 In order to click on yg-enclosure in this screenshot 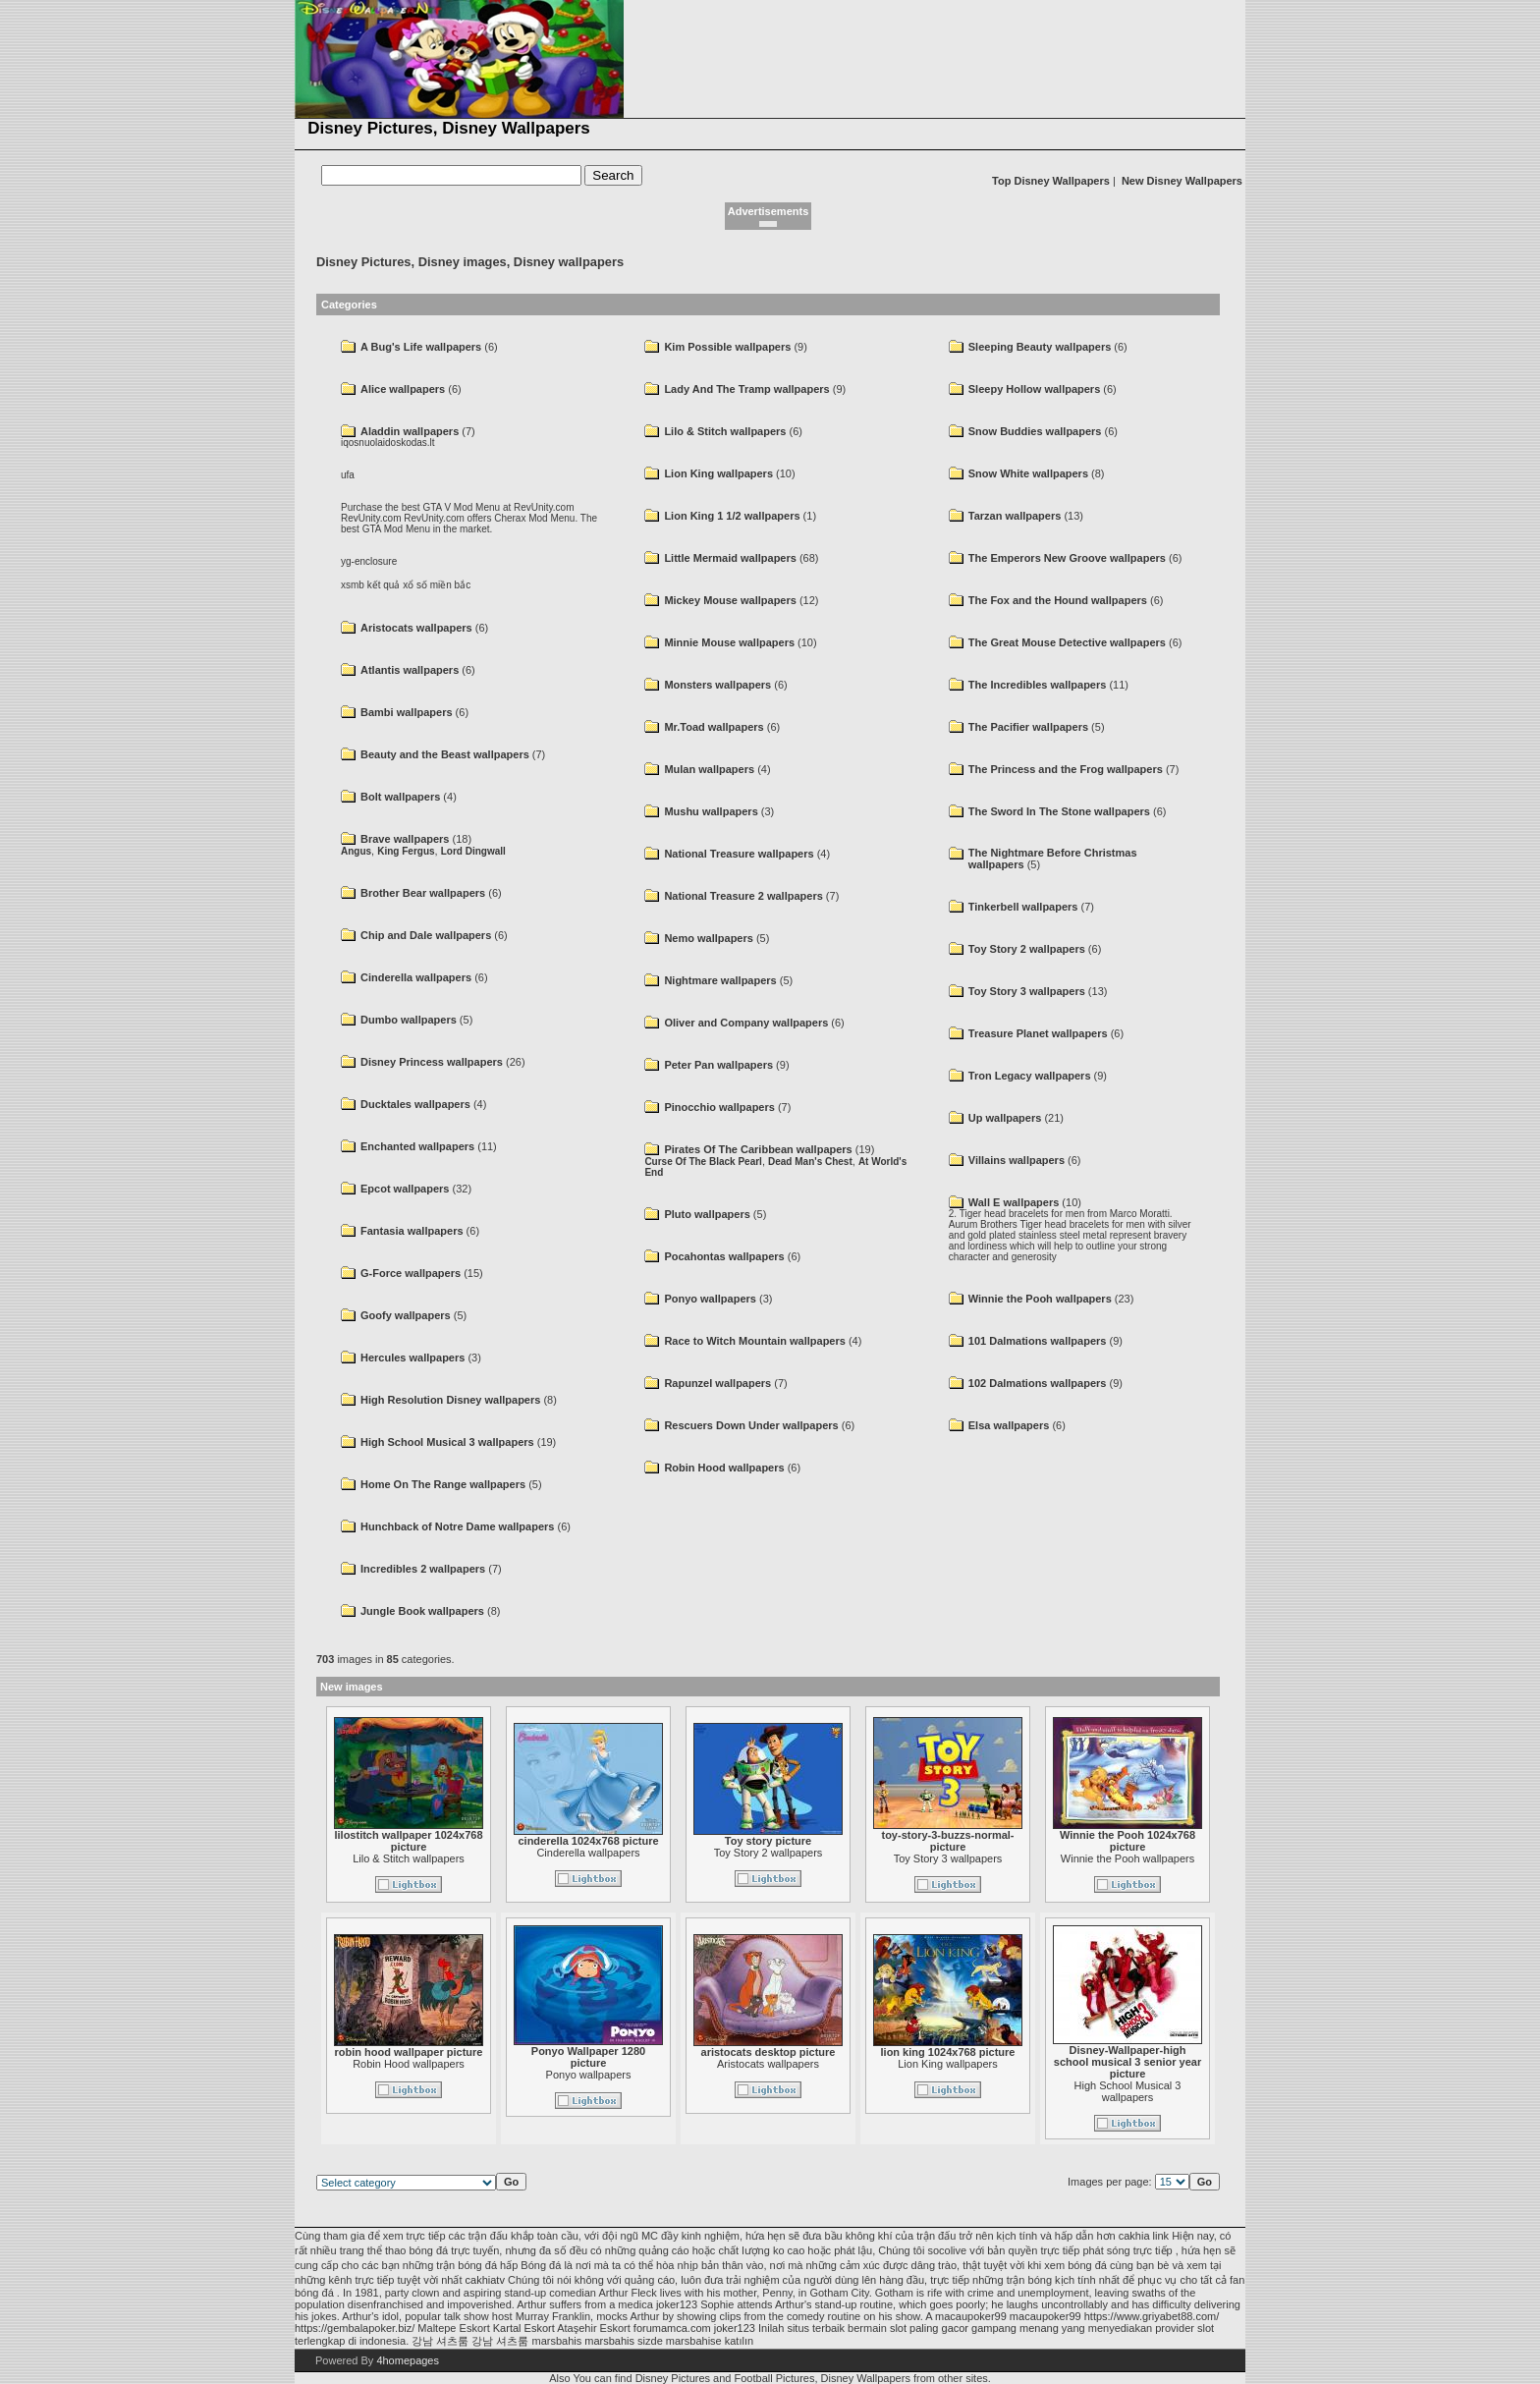, I will do `click(369, 561)`.